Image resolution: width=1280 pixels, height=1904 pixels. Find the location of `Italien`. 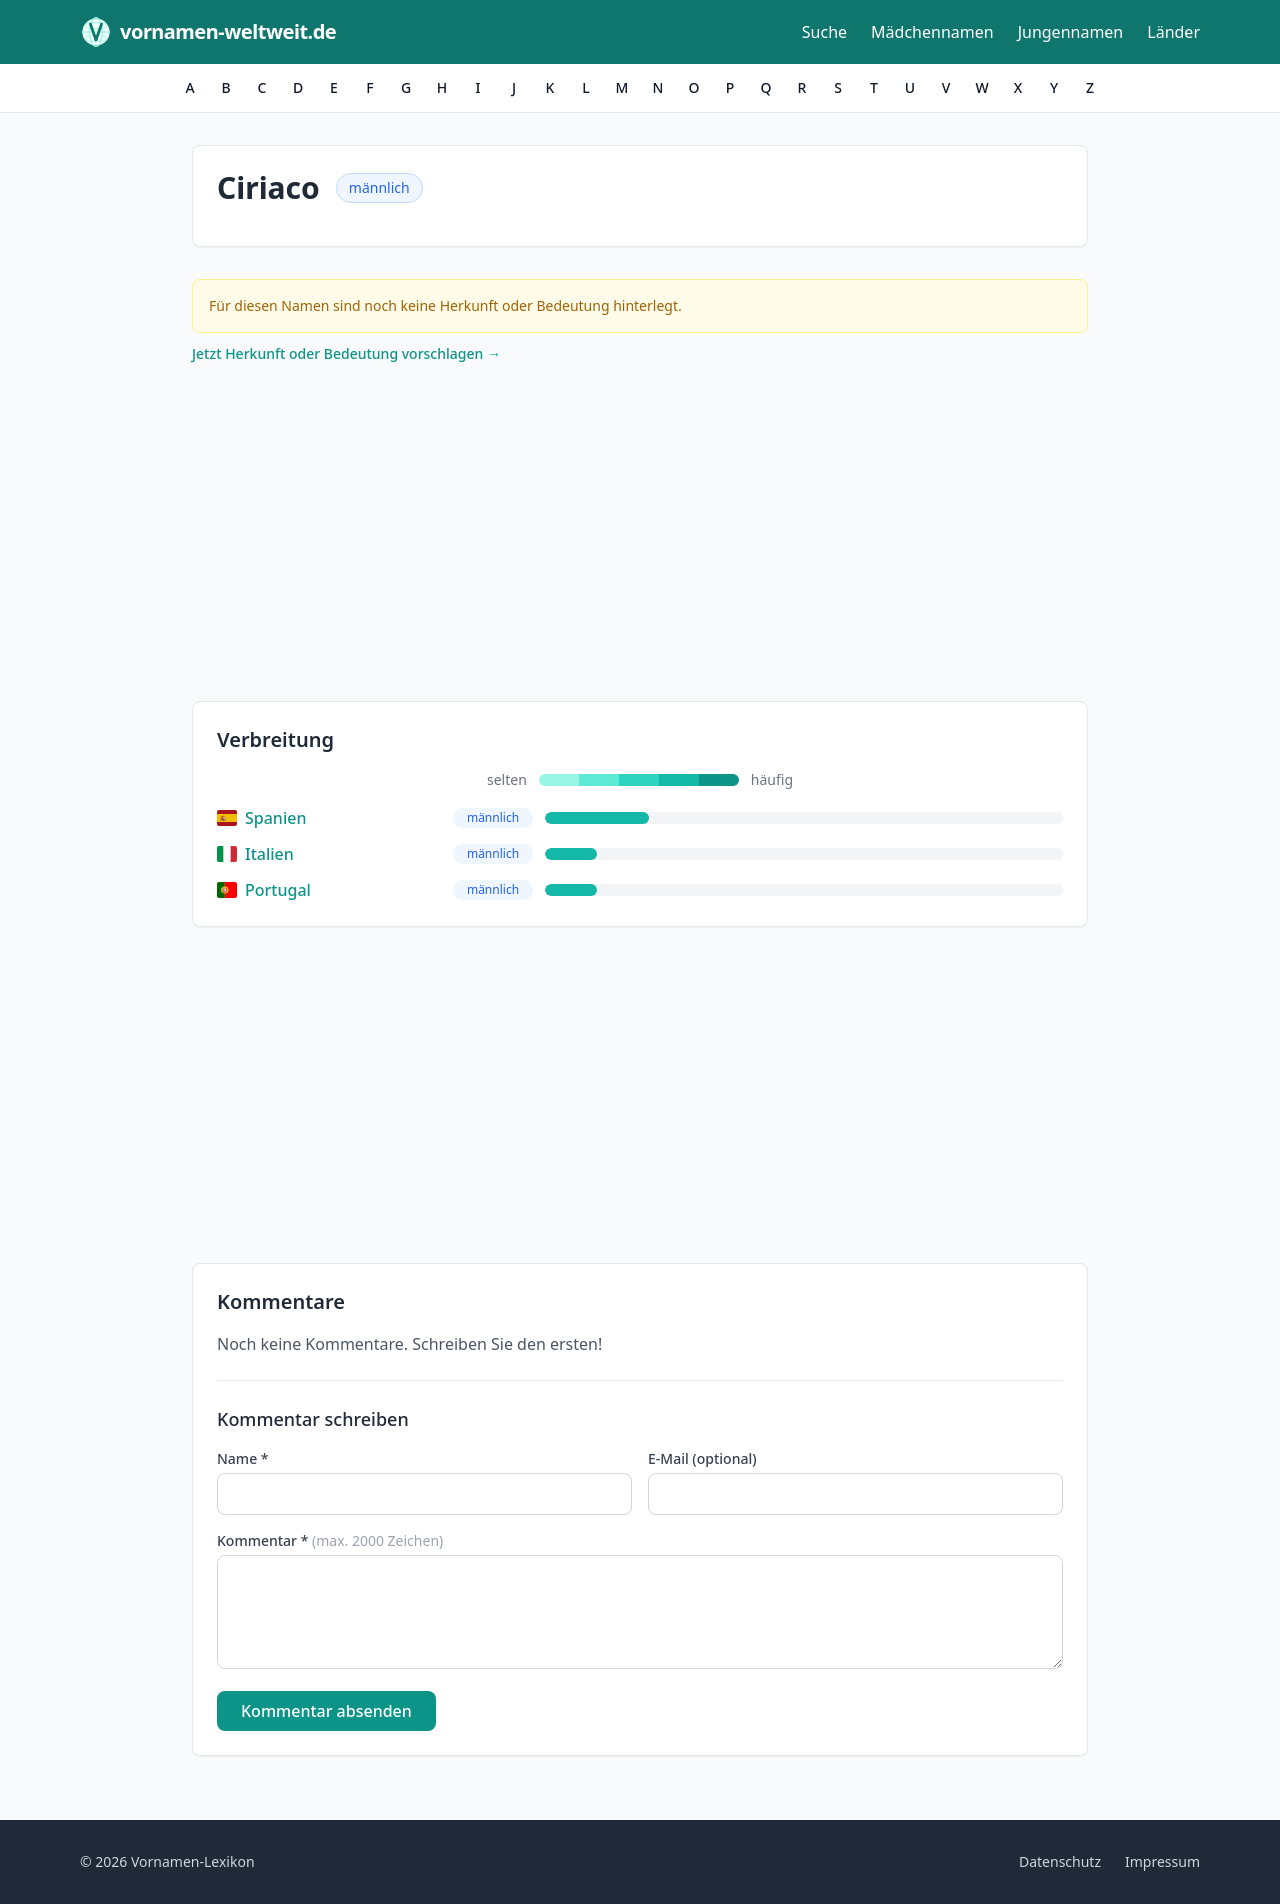

Italien is located at coordinates (255, 854).